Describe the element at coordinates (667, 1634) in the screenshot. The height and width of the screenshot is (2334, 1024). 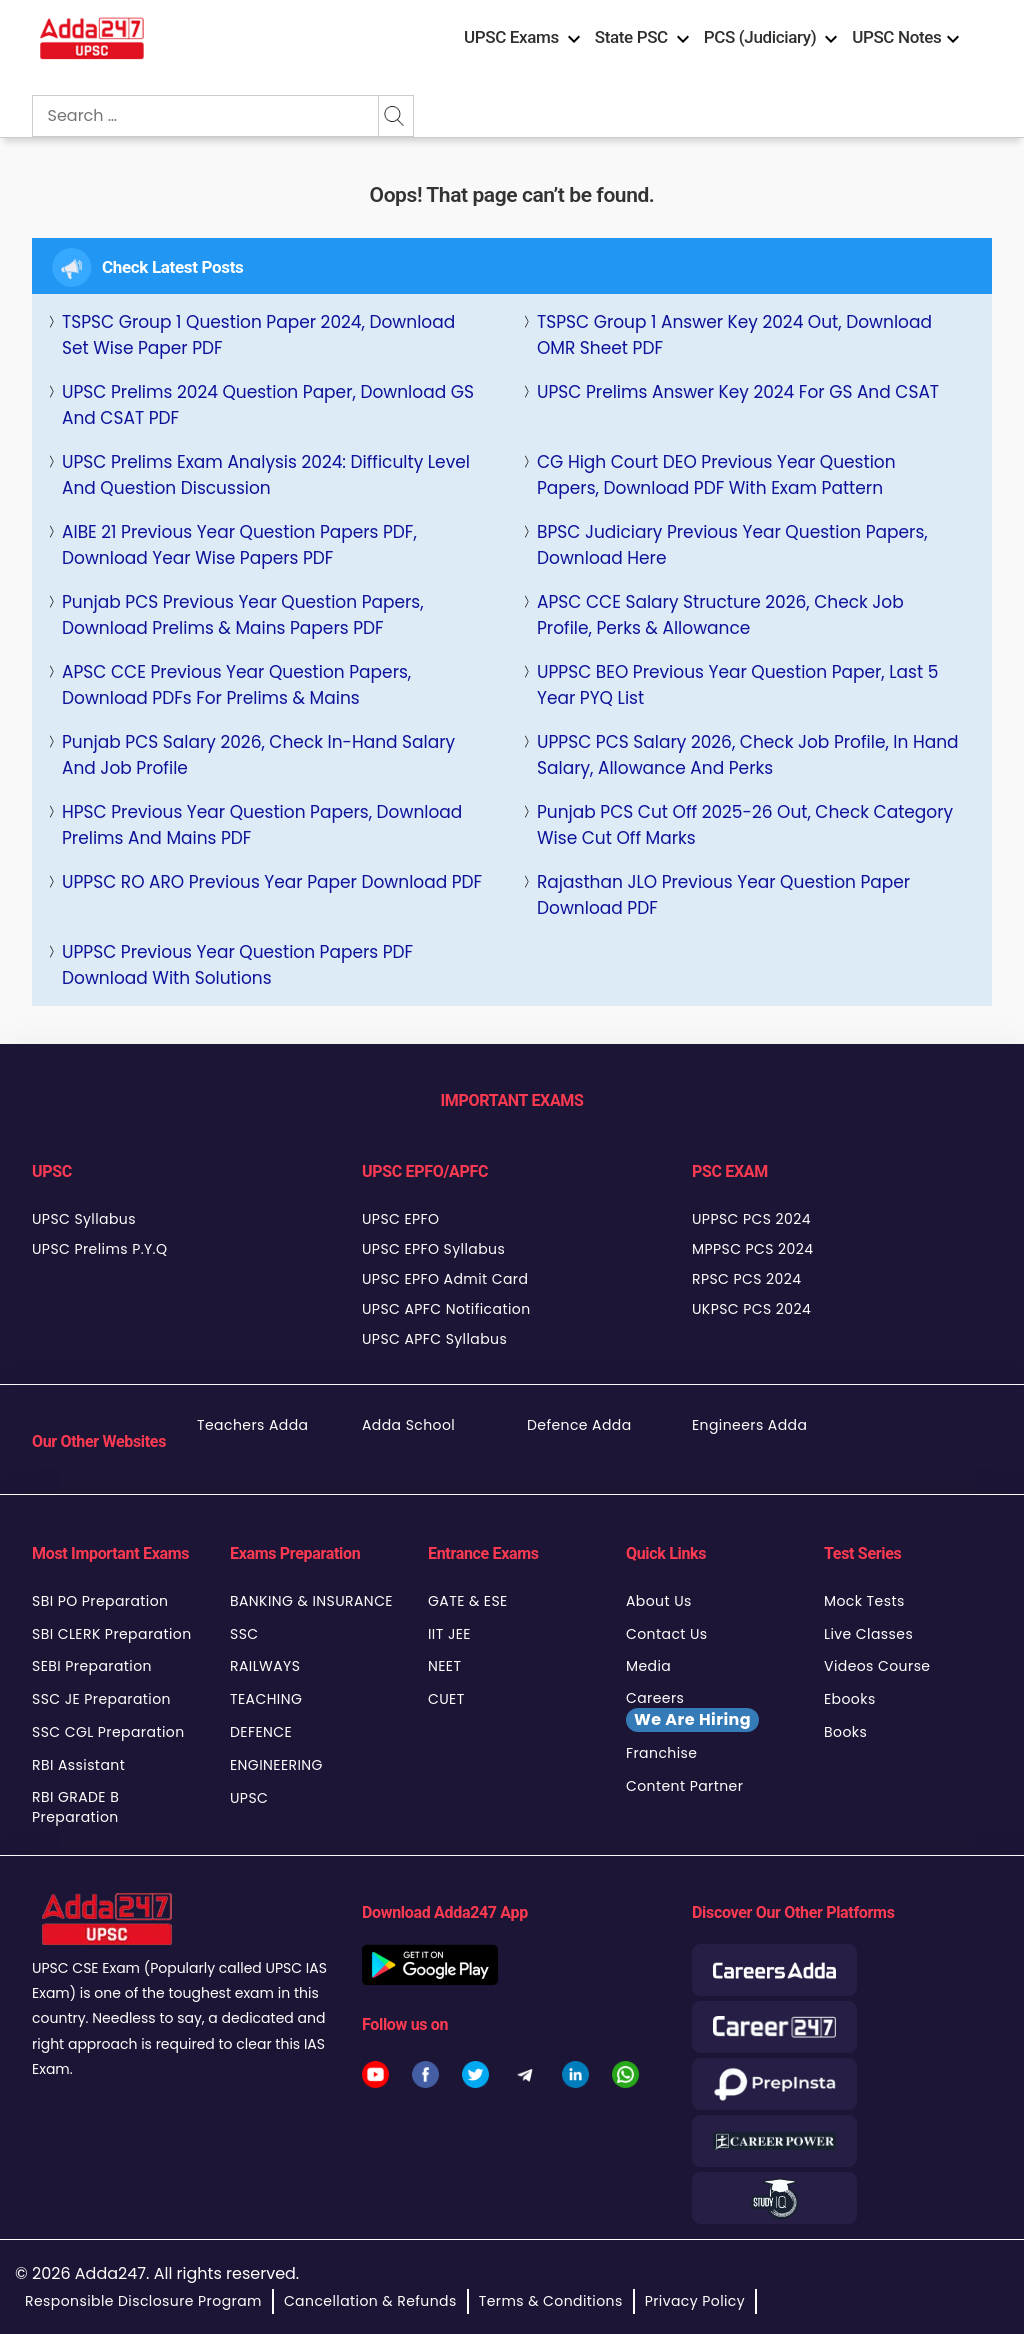
I see `Contact Us` at that location.